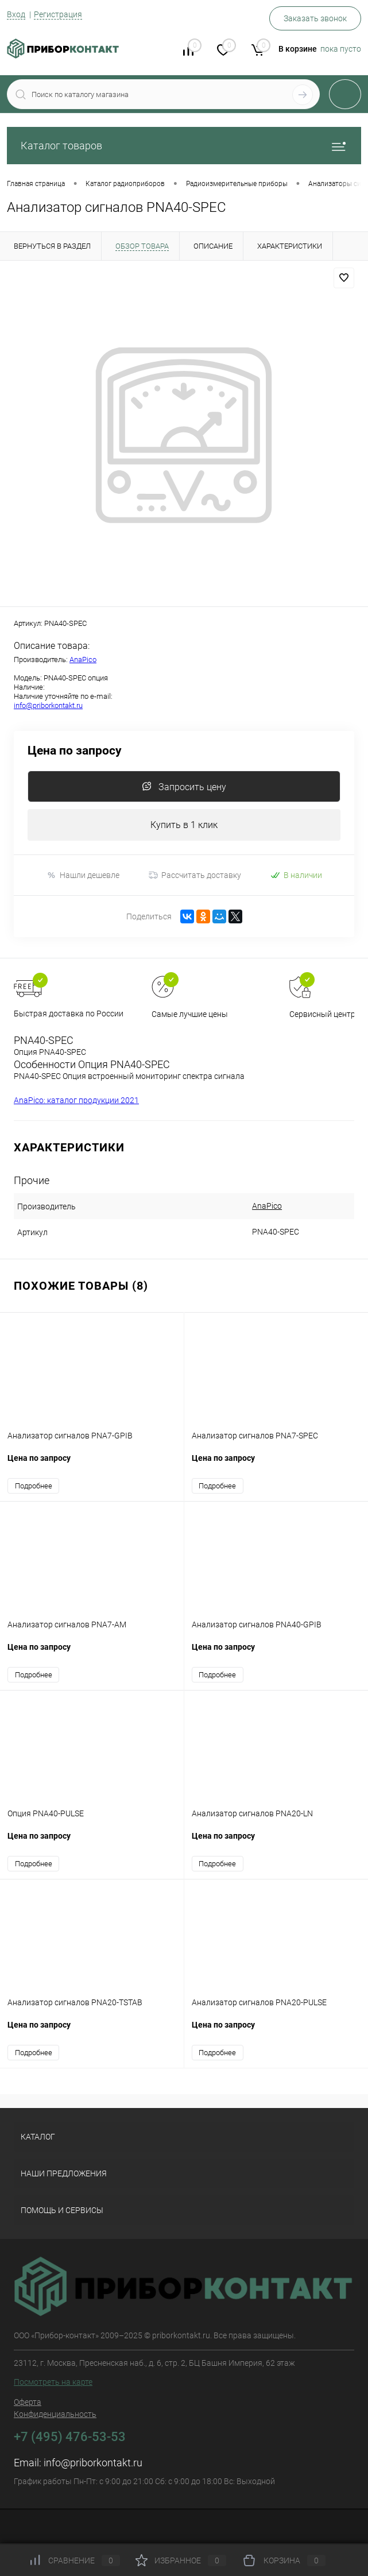 This screenshot has width=368, height=2576. What do you see at coordinates (75, 751) in the screenshot?
I see `Цена по запросу` at bounding box center [75, 751].